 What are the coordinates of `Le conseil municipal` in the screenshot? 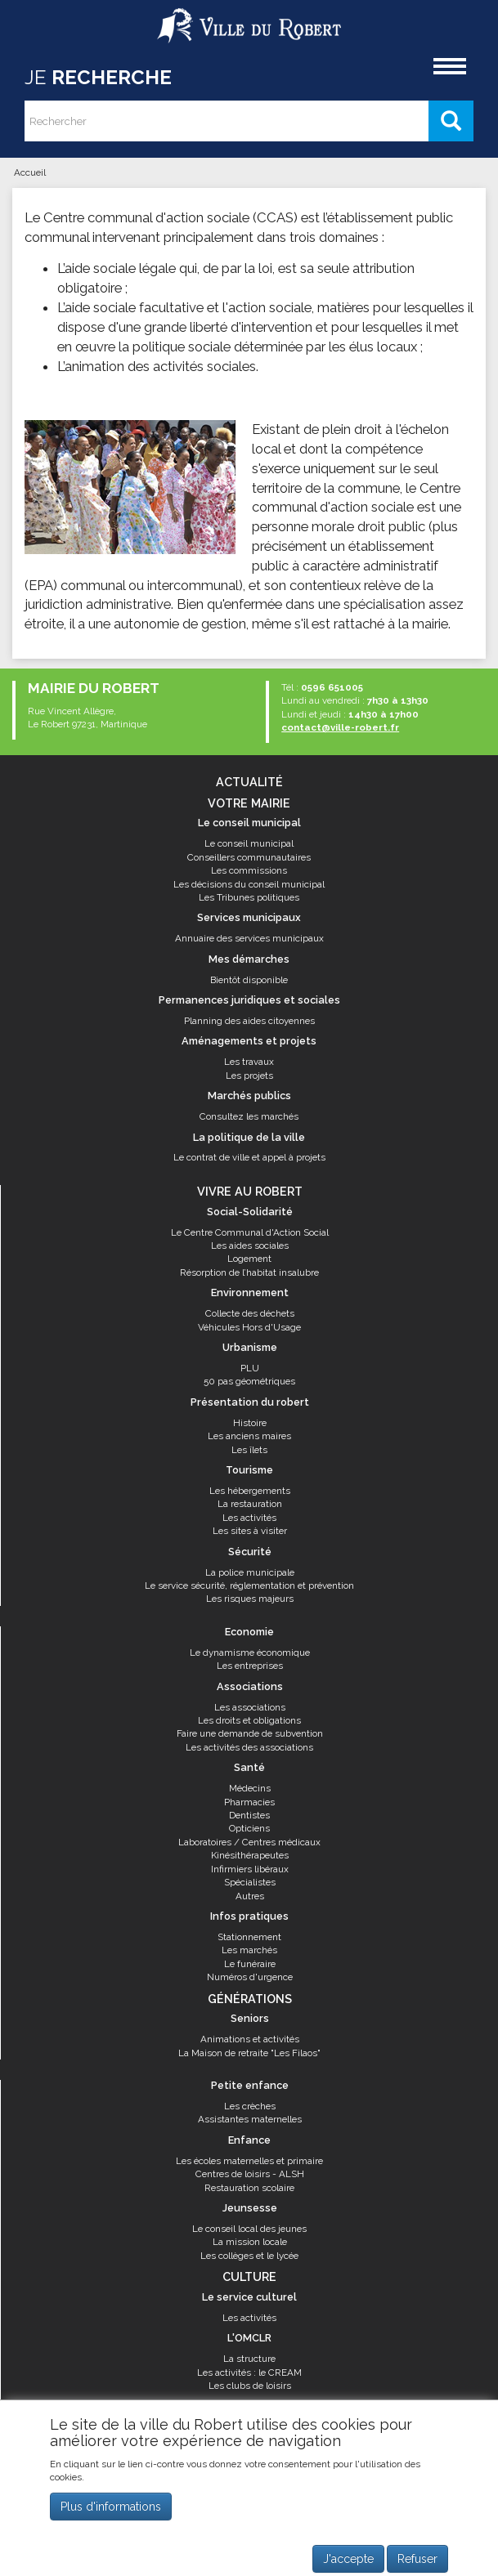 It's located at (249, 843).